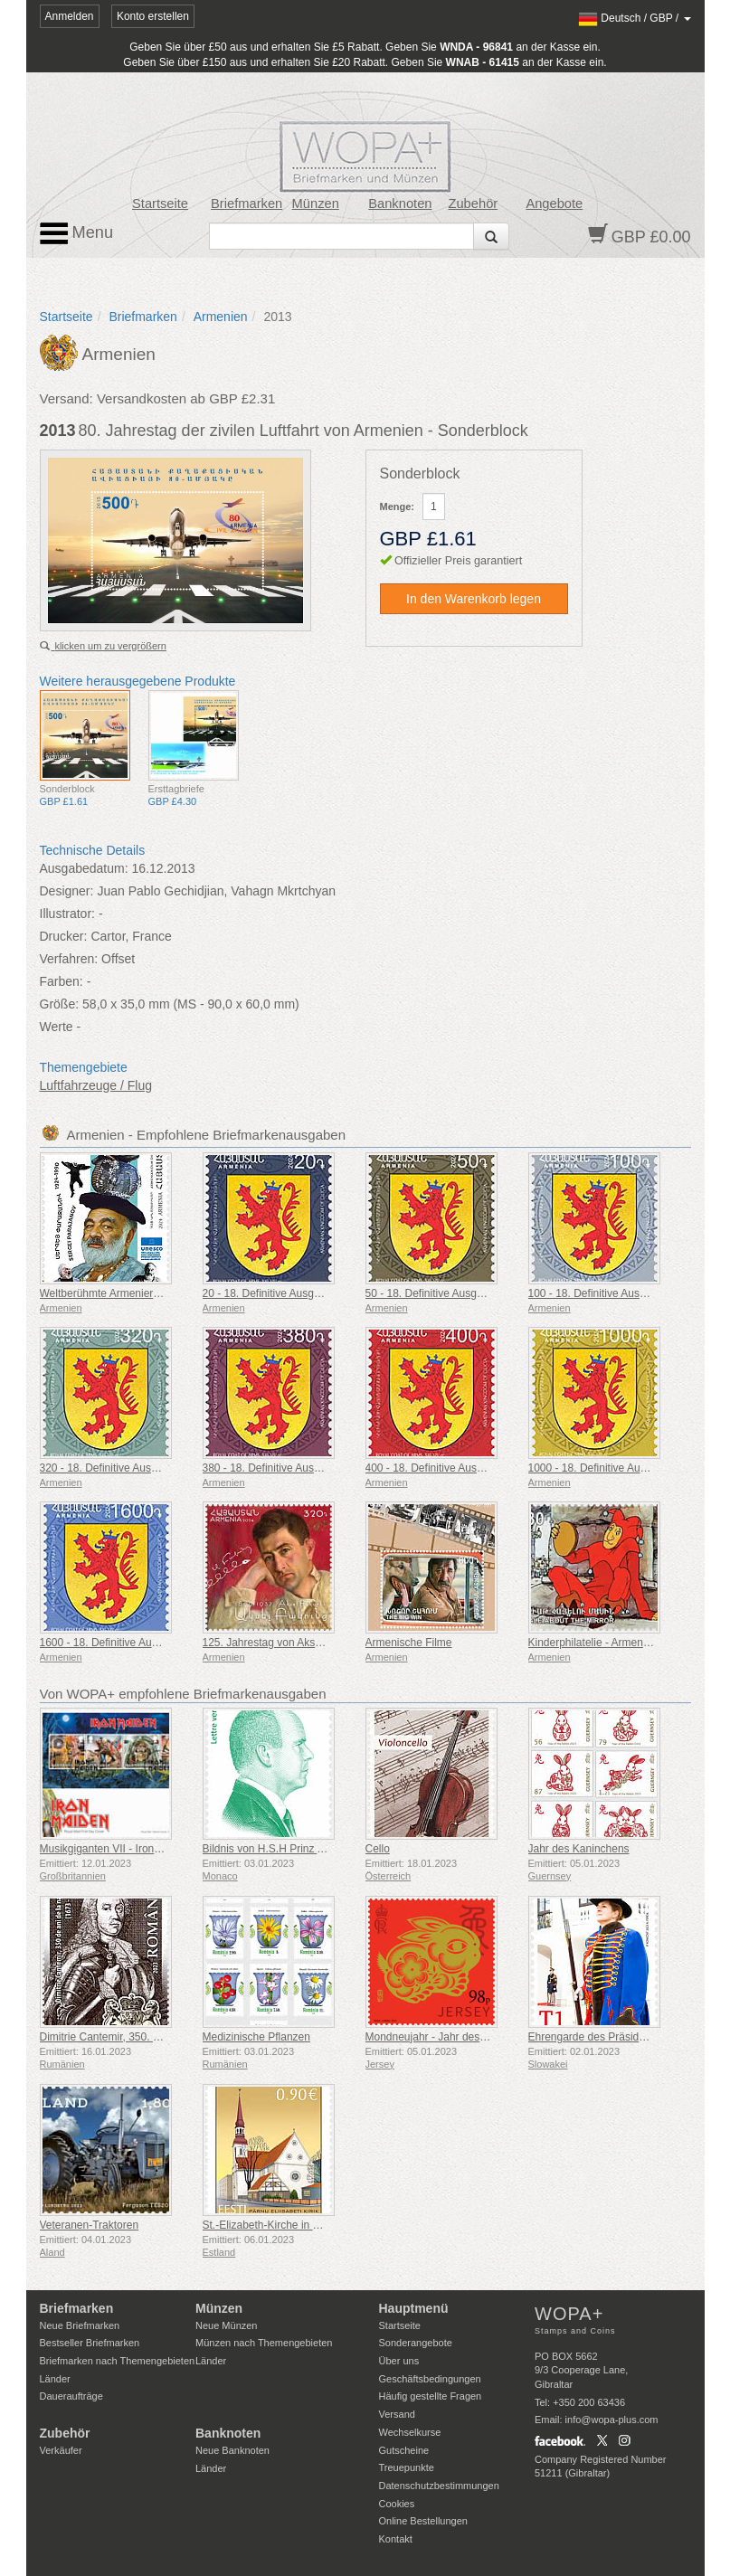 The height and width of the screenshot is (2576, 730). Describe the element at coordinates (96, 1085) in the screenshot. I see `Luftfahrzeuge / Flug` at that location.